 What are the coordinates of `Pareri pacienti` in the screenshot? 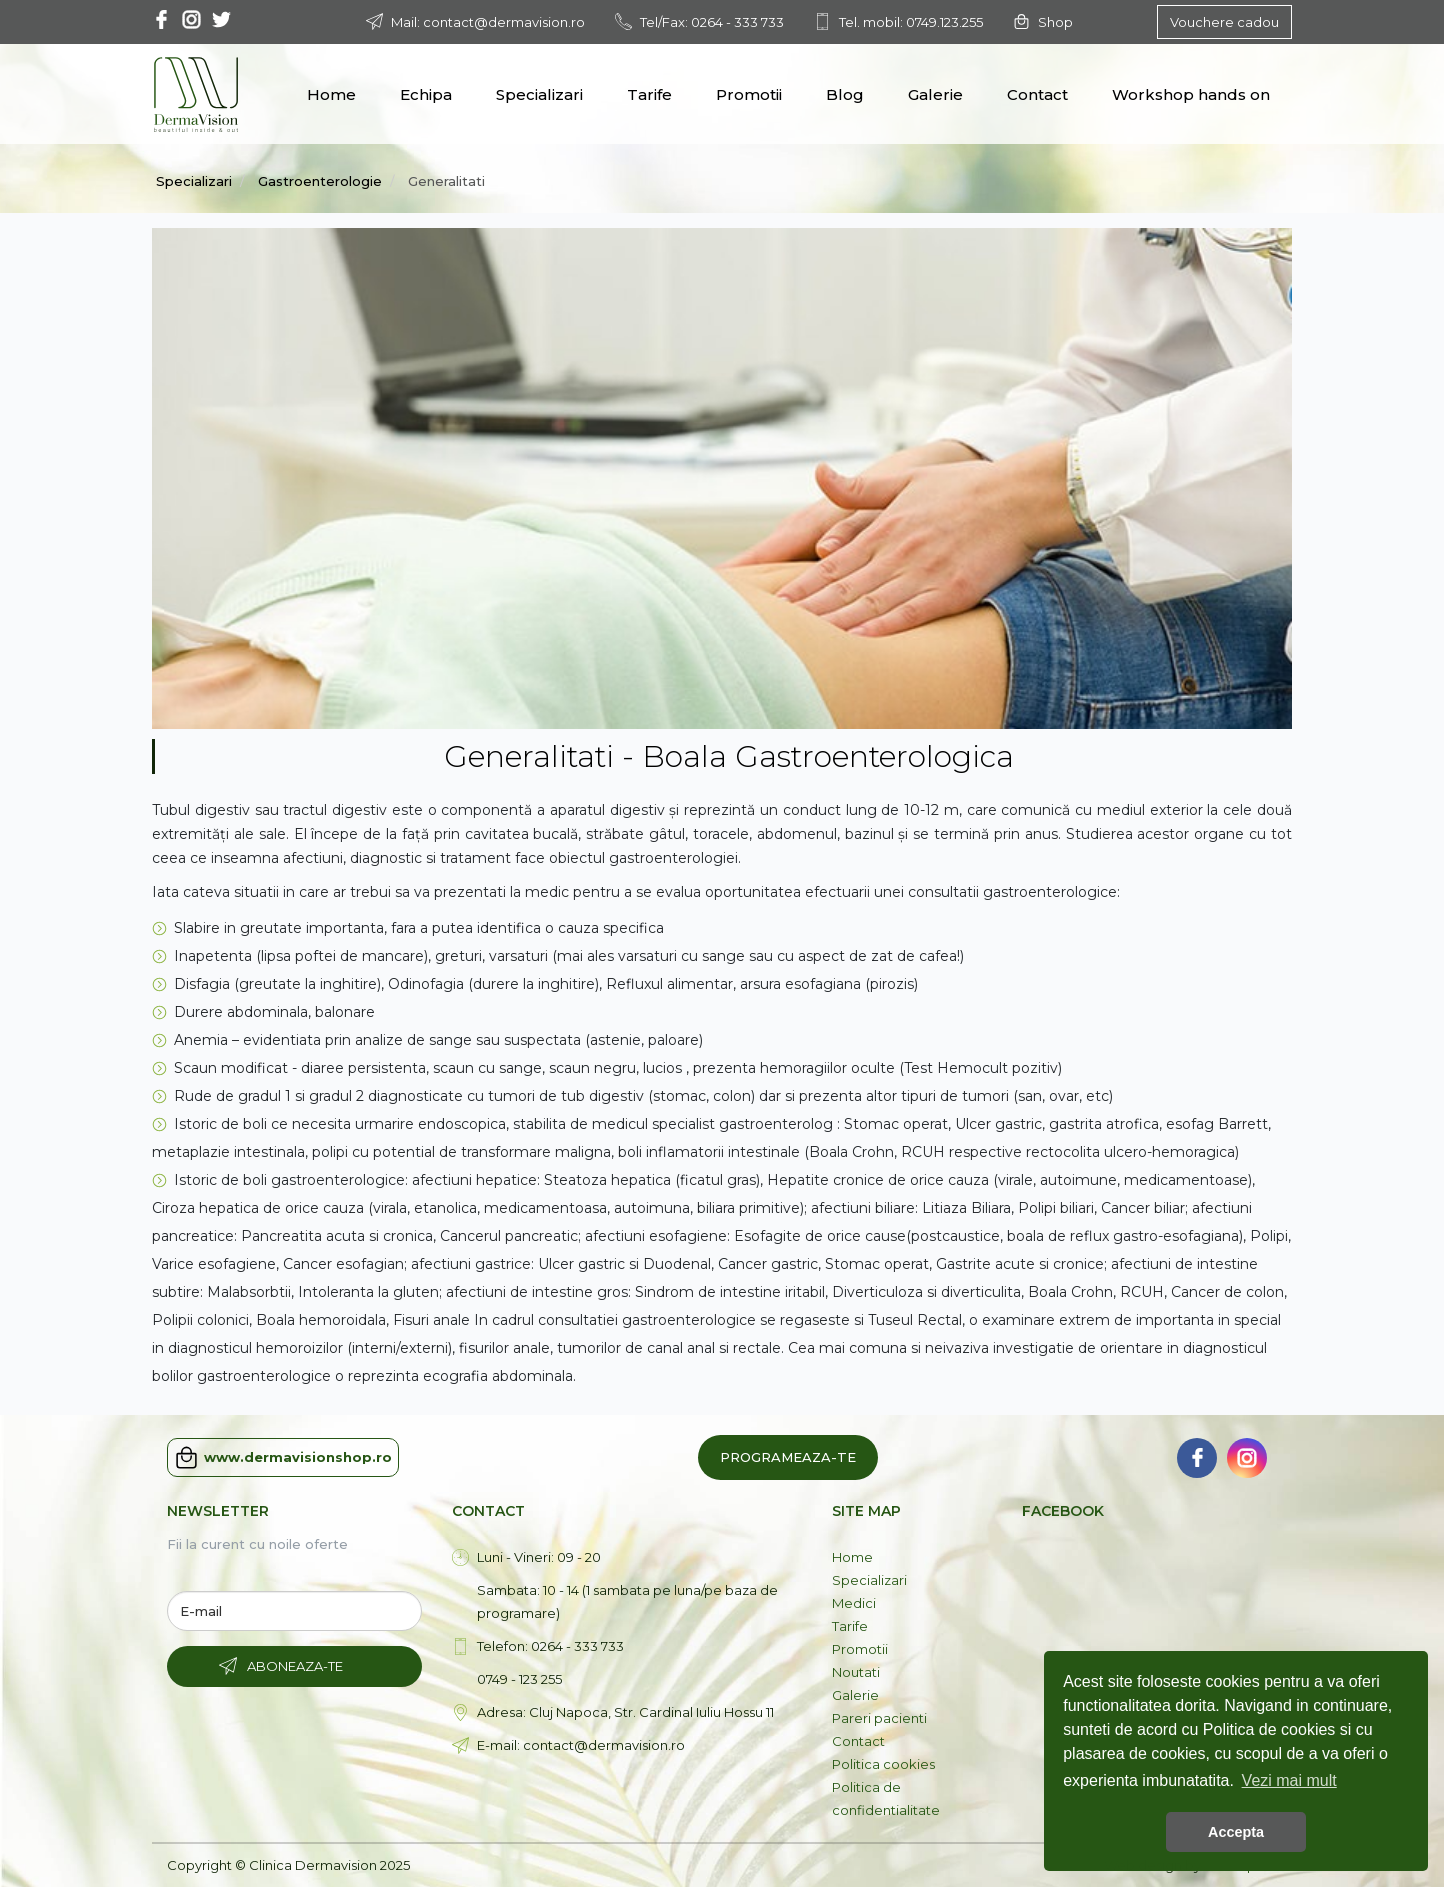 It's located at (879, 1718).